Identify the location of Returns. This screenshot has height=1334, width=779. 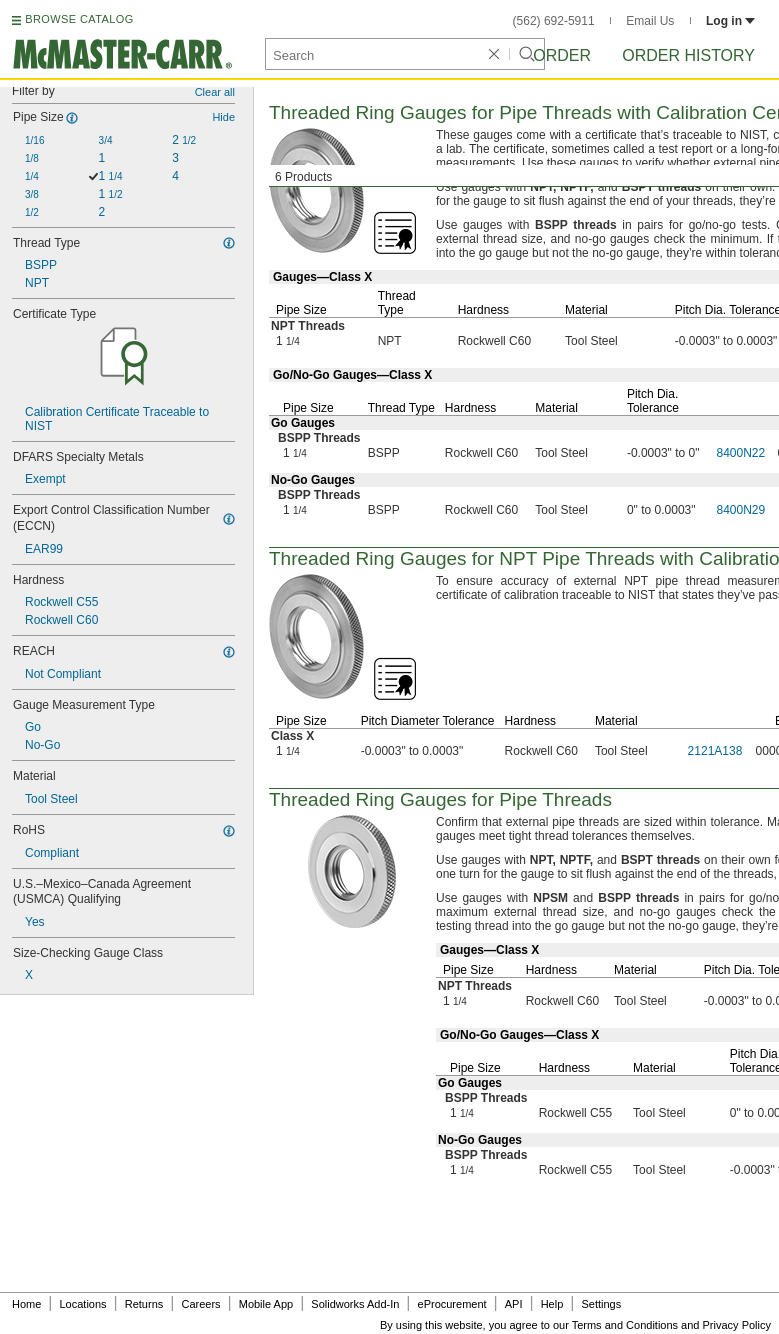
(144, 1304).